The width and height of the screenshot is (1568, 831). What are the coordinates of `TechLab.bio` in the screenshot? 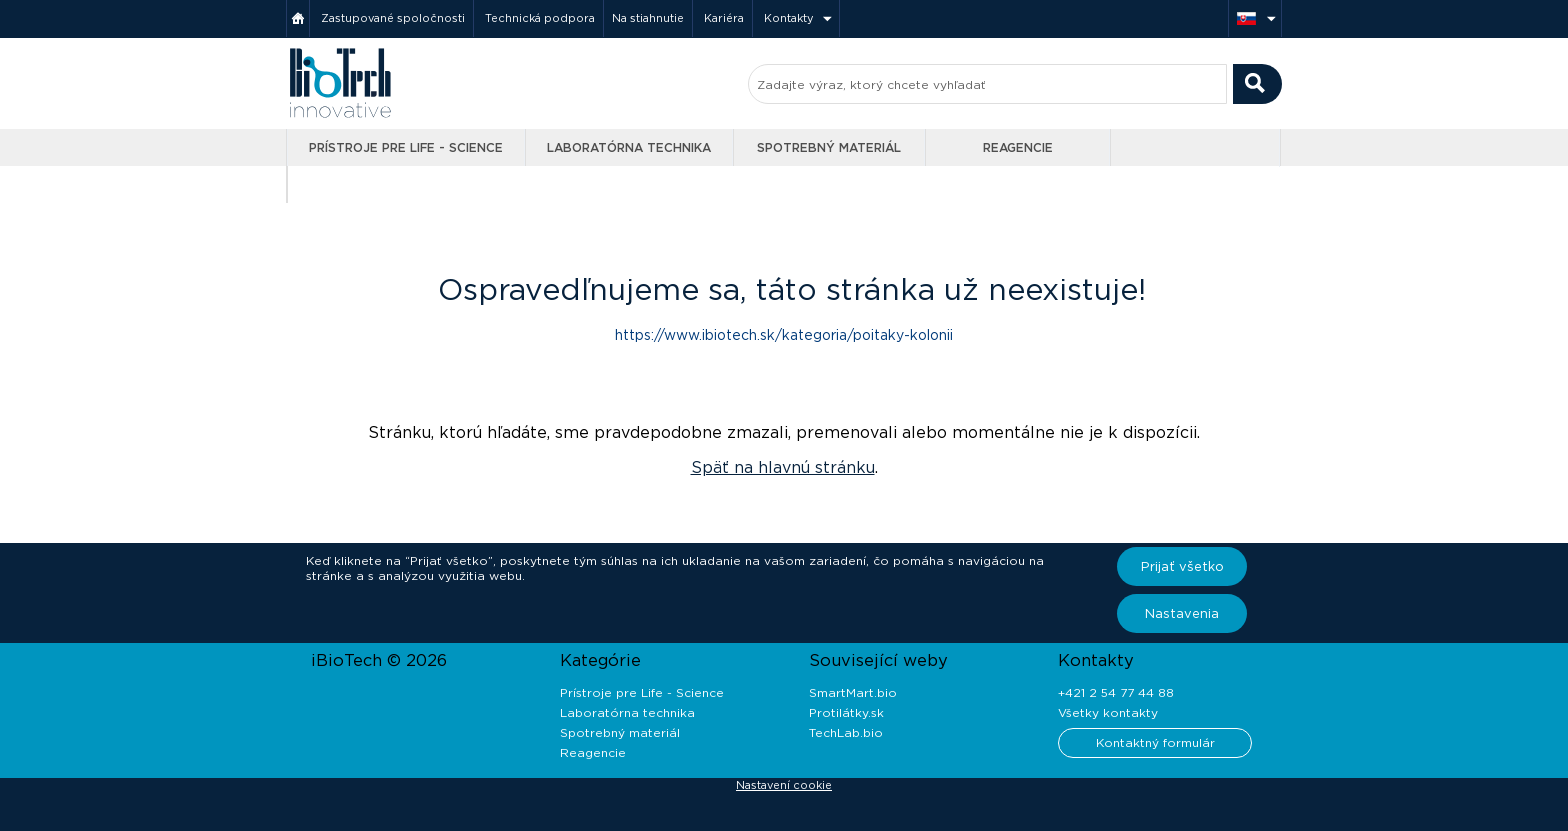 It's located at (846, 732).